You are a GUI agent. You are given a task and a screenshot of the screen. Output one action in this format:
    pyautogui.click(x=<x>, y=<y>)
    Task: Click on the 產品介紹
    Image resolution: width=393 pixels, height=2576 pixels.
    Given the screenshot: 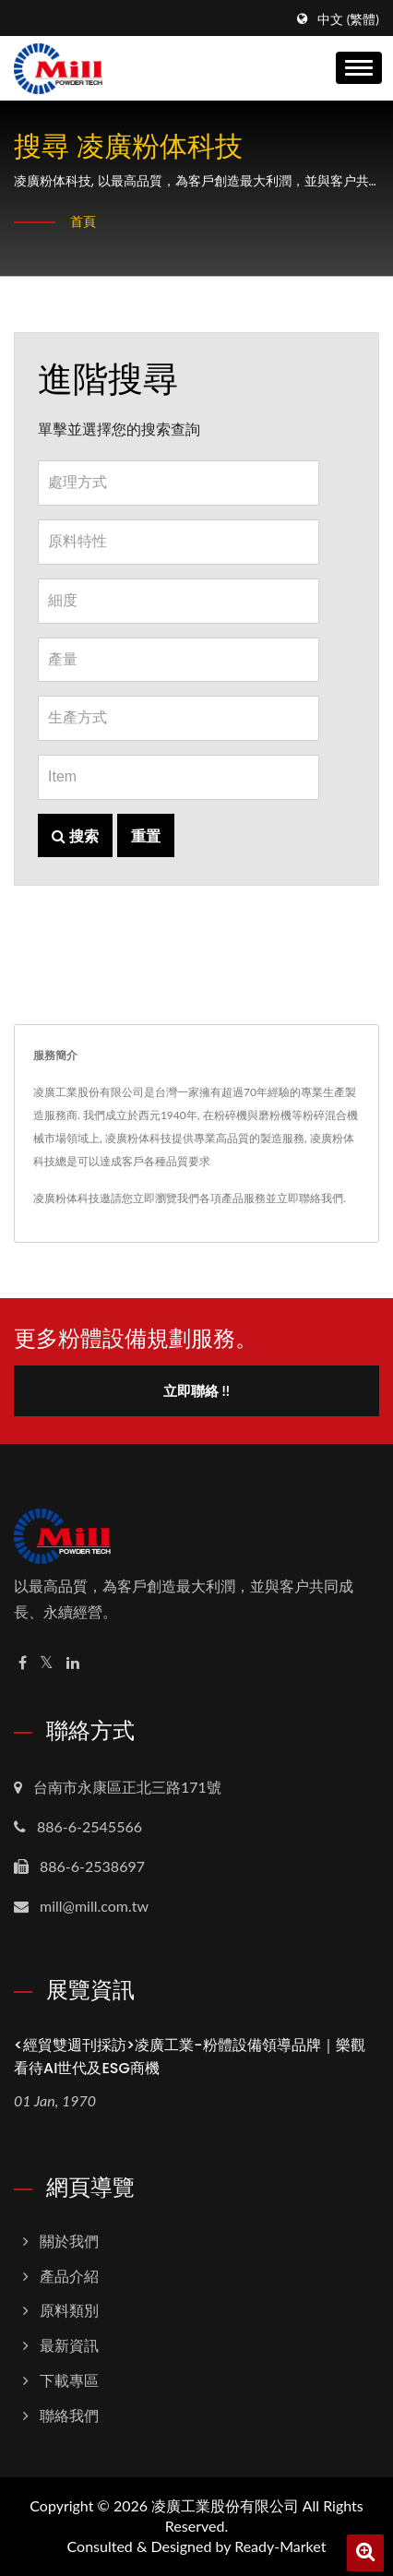 What is the action you would take?
    pyautogui.click(x=69, y=2275)
    